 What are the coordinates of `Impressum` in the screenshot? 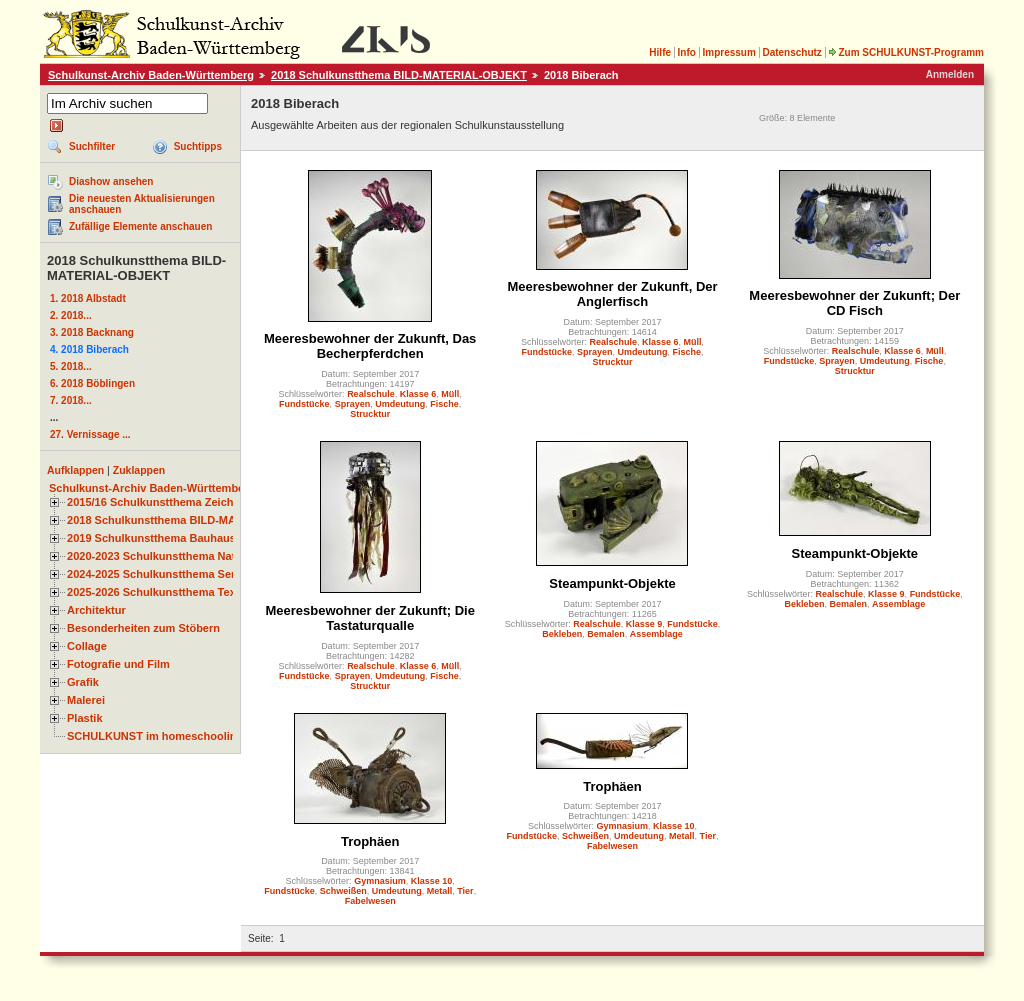 It's located at (728, 52).